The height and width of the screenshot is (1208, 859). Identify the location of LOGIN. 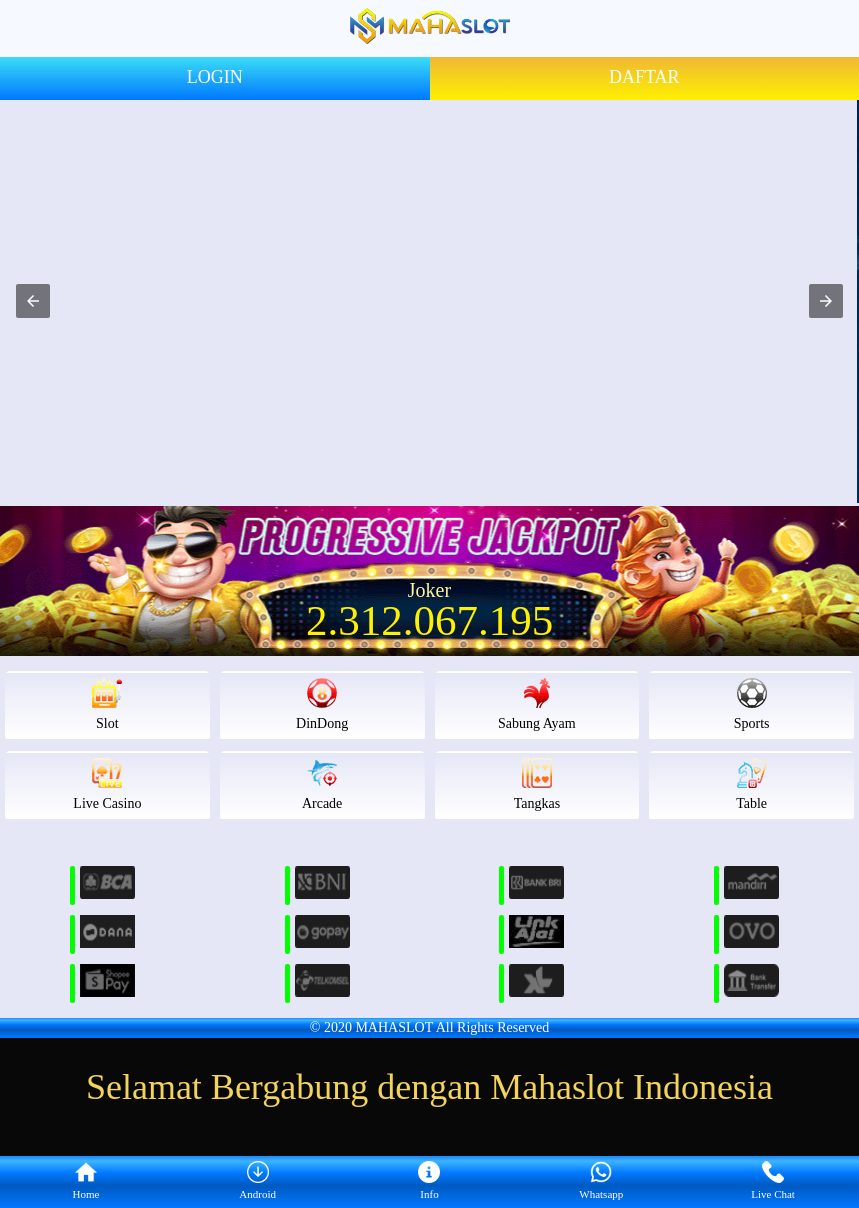
(215, 77).